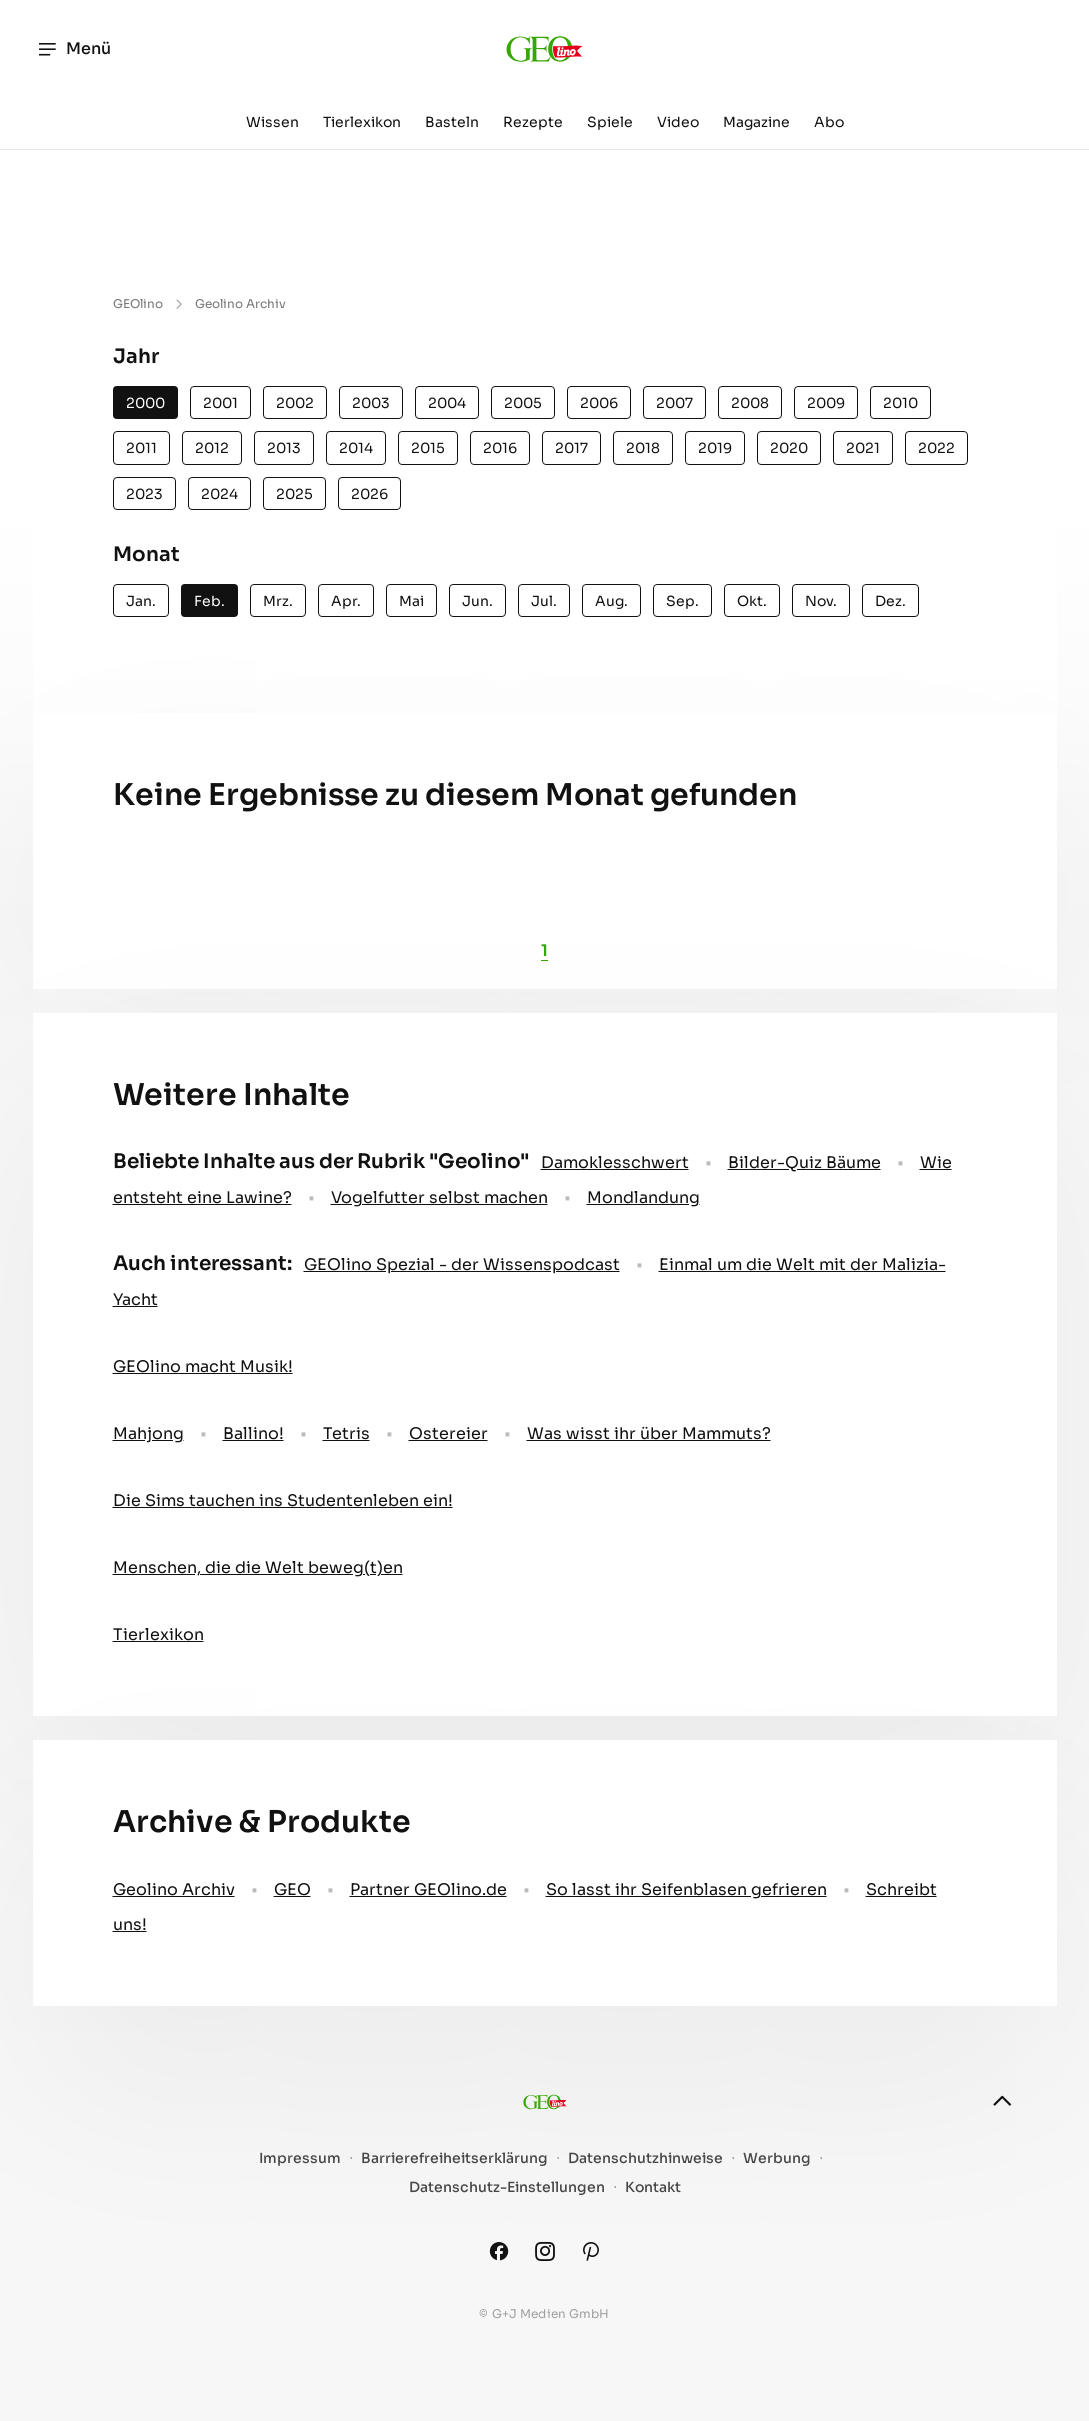 The width and height of the screenshot is (1089, 2421). Describe the element at coordinates (253, 1433) in the screenshot. I see `Ballino!` at that location.